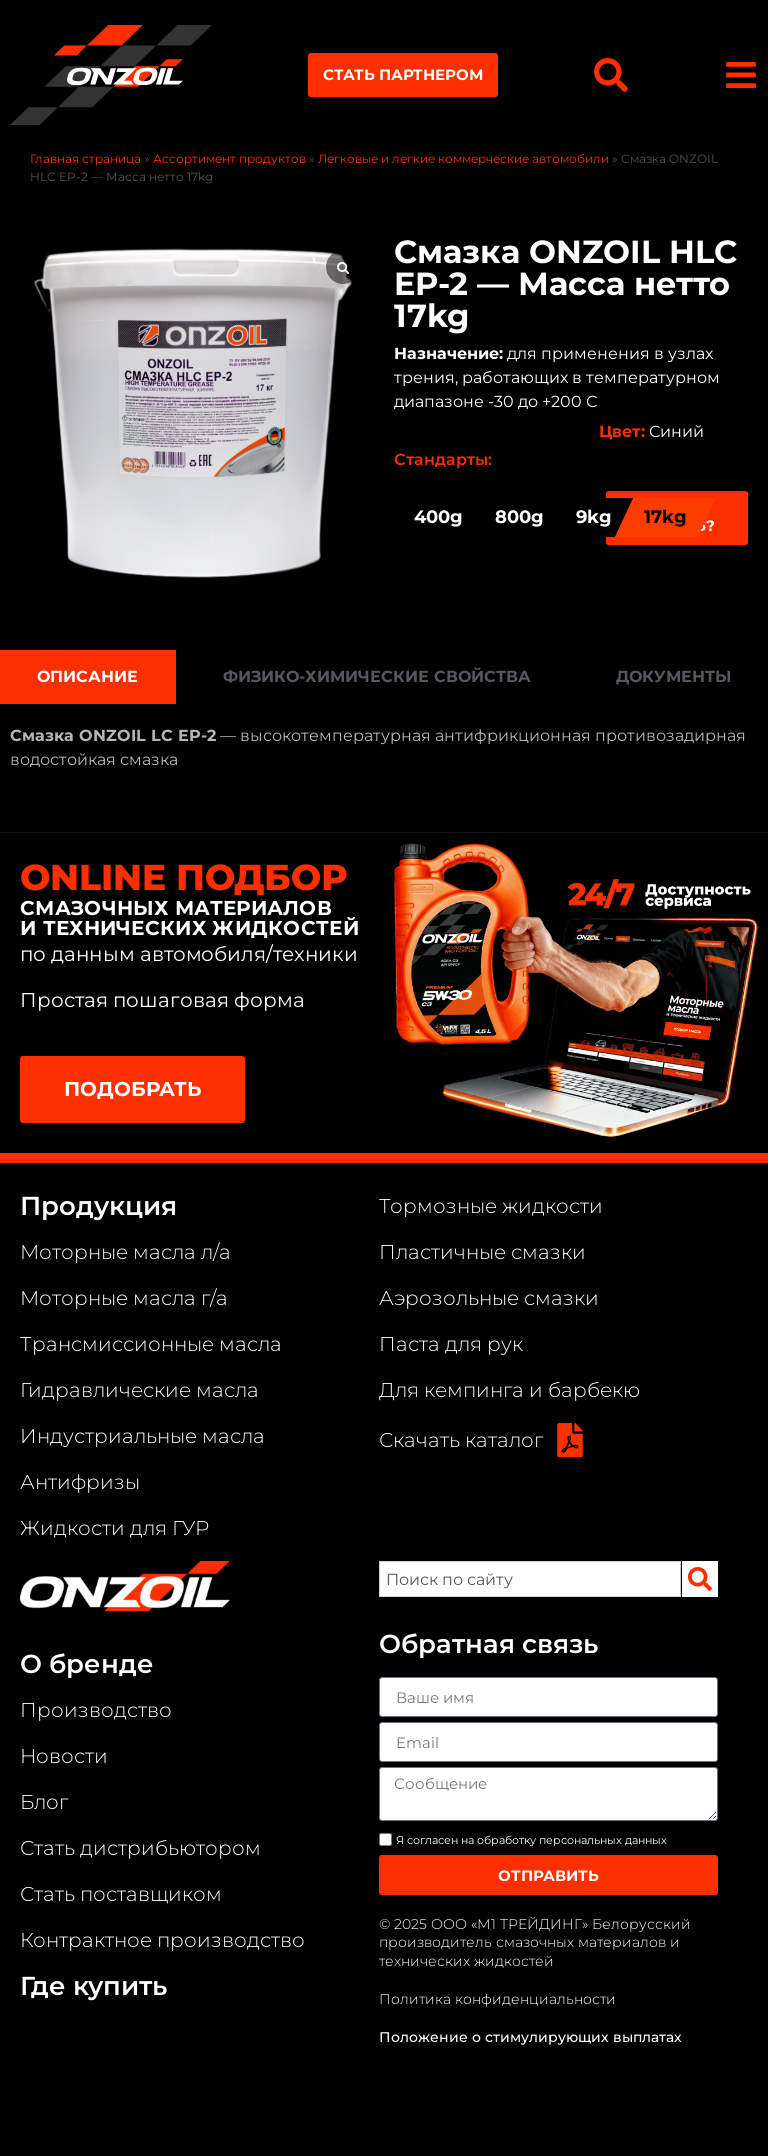 The height and width of the screenshot is (2156, 768). What do you see at coordinates (142, 1436) in the screenshot?
I see `Индустриальные масла` at bounding box center [142, 1436].